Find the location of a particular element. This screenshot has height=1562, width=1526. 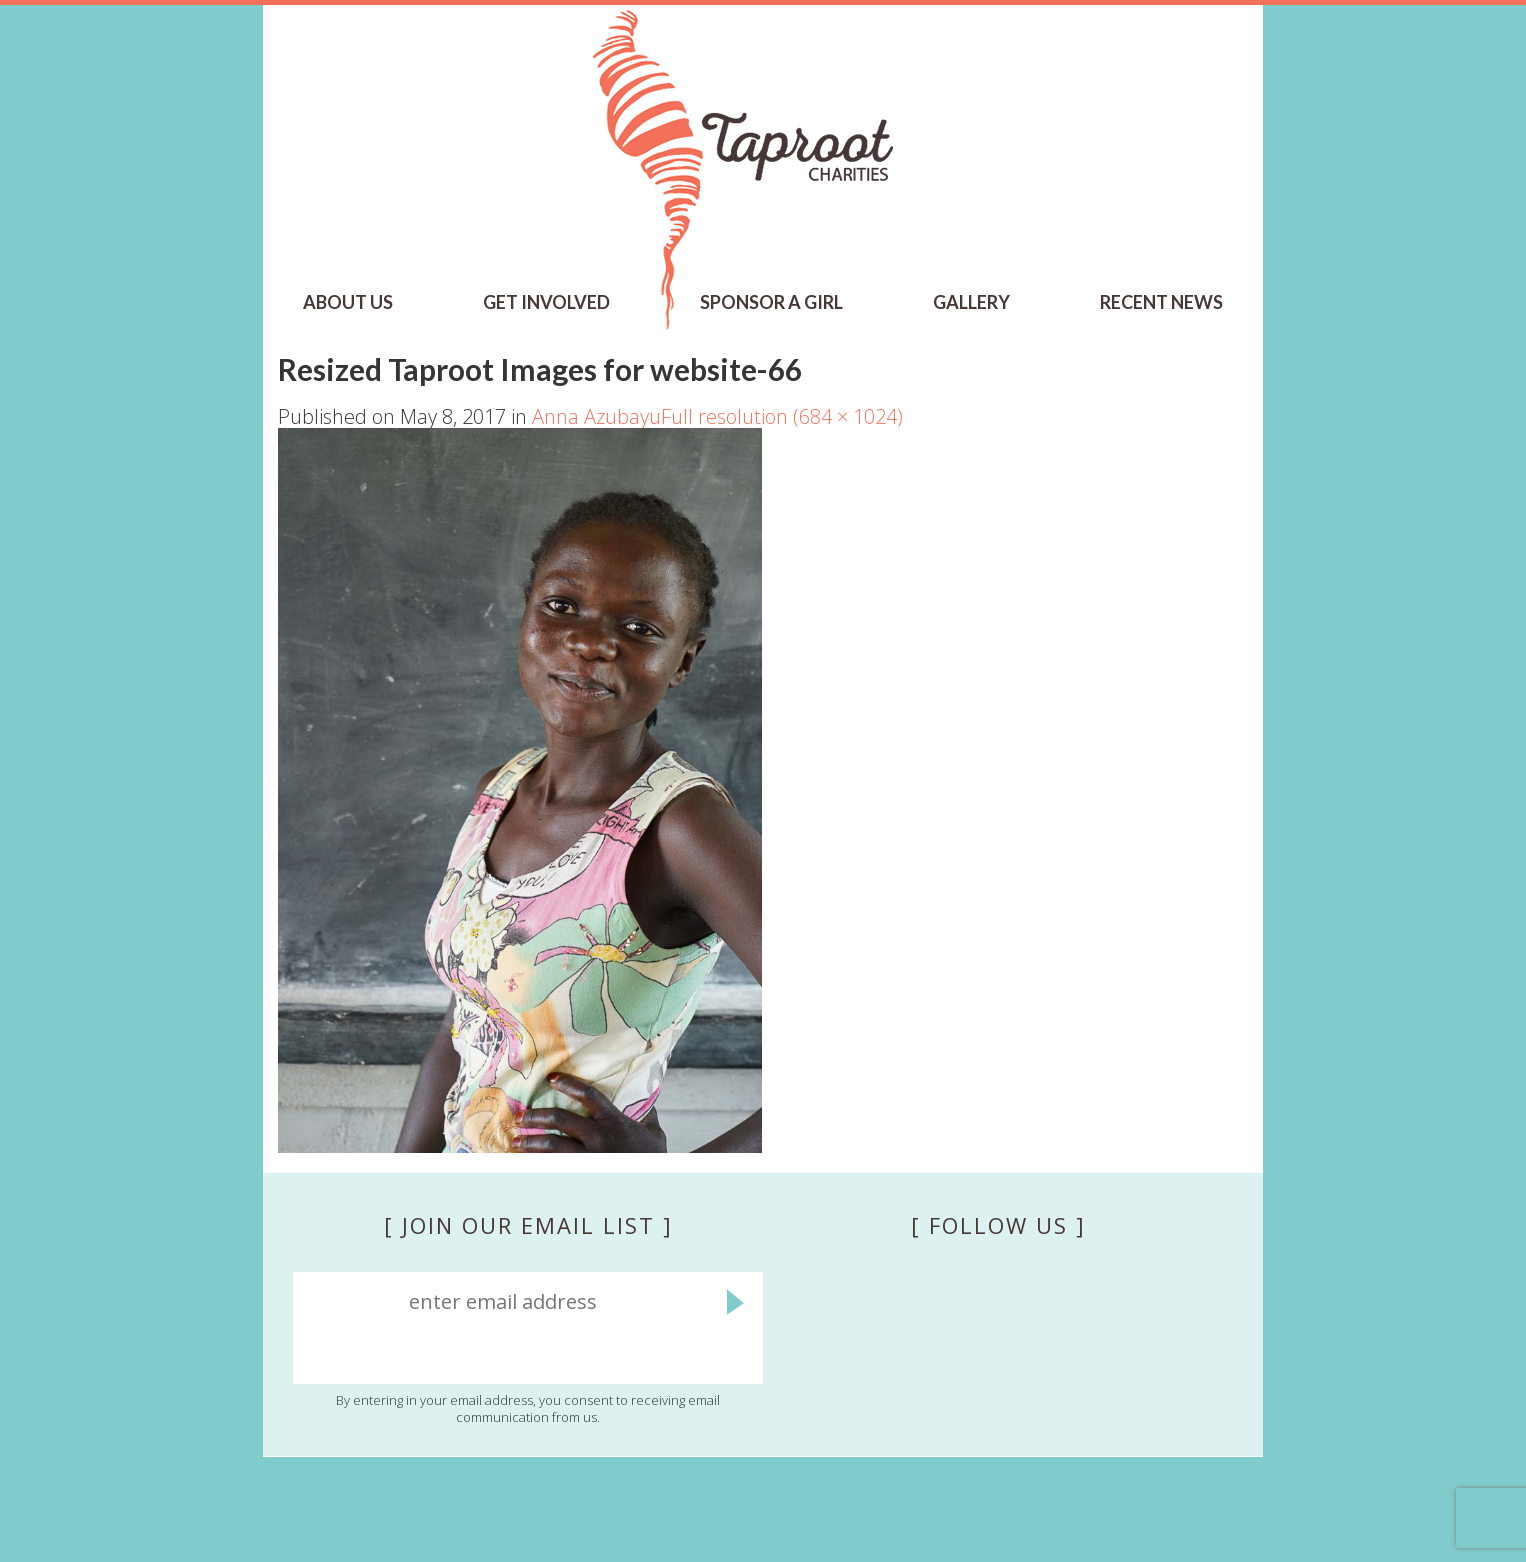

Anna Azubayu is located at coordinates (596, 416).